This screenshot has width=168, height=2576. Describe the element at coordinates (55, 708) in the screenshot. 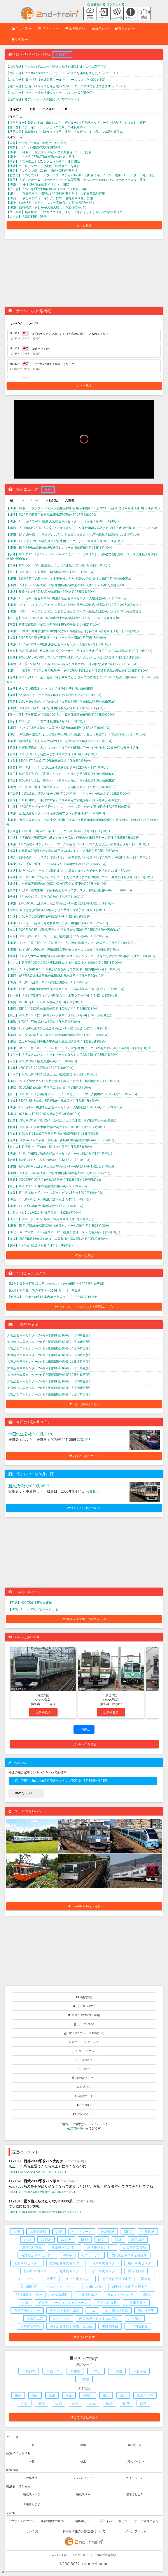

I see `【JR西】221系K17編成下関総合車両所本所入場回送(4月26日20時40分)` at that location.